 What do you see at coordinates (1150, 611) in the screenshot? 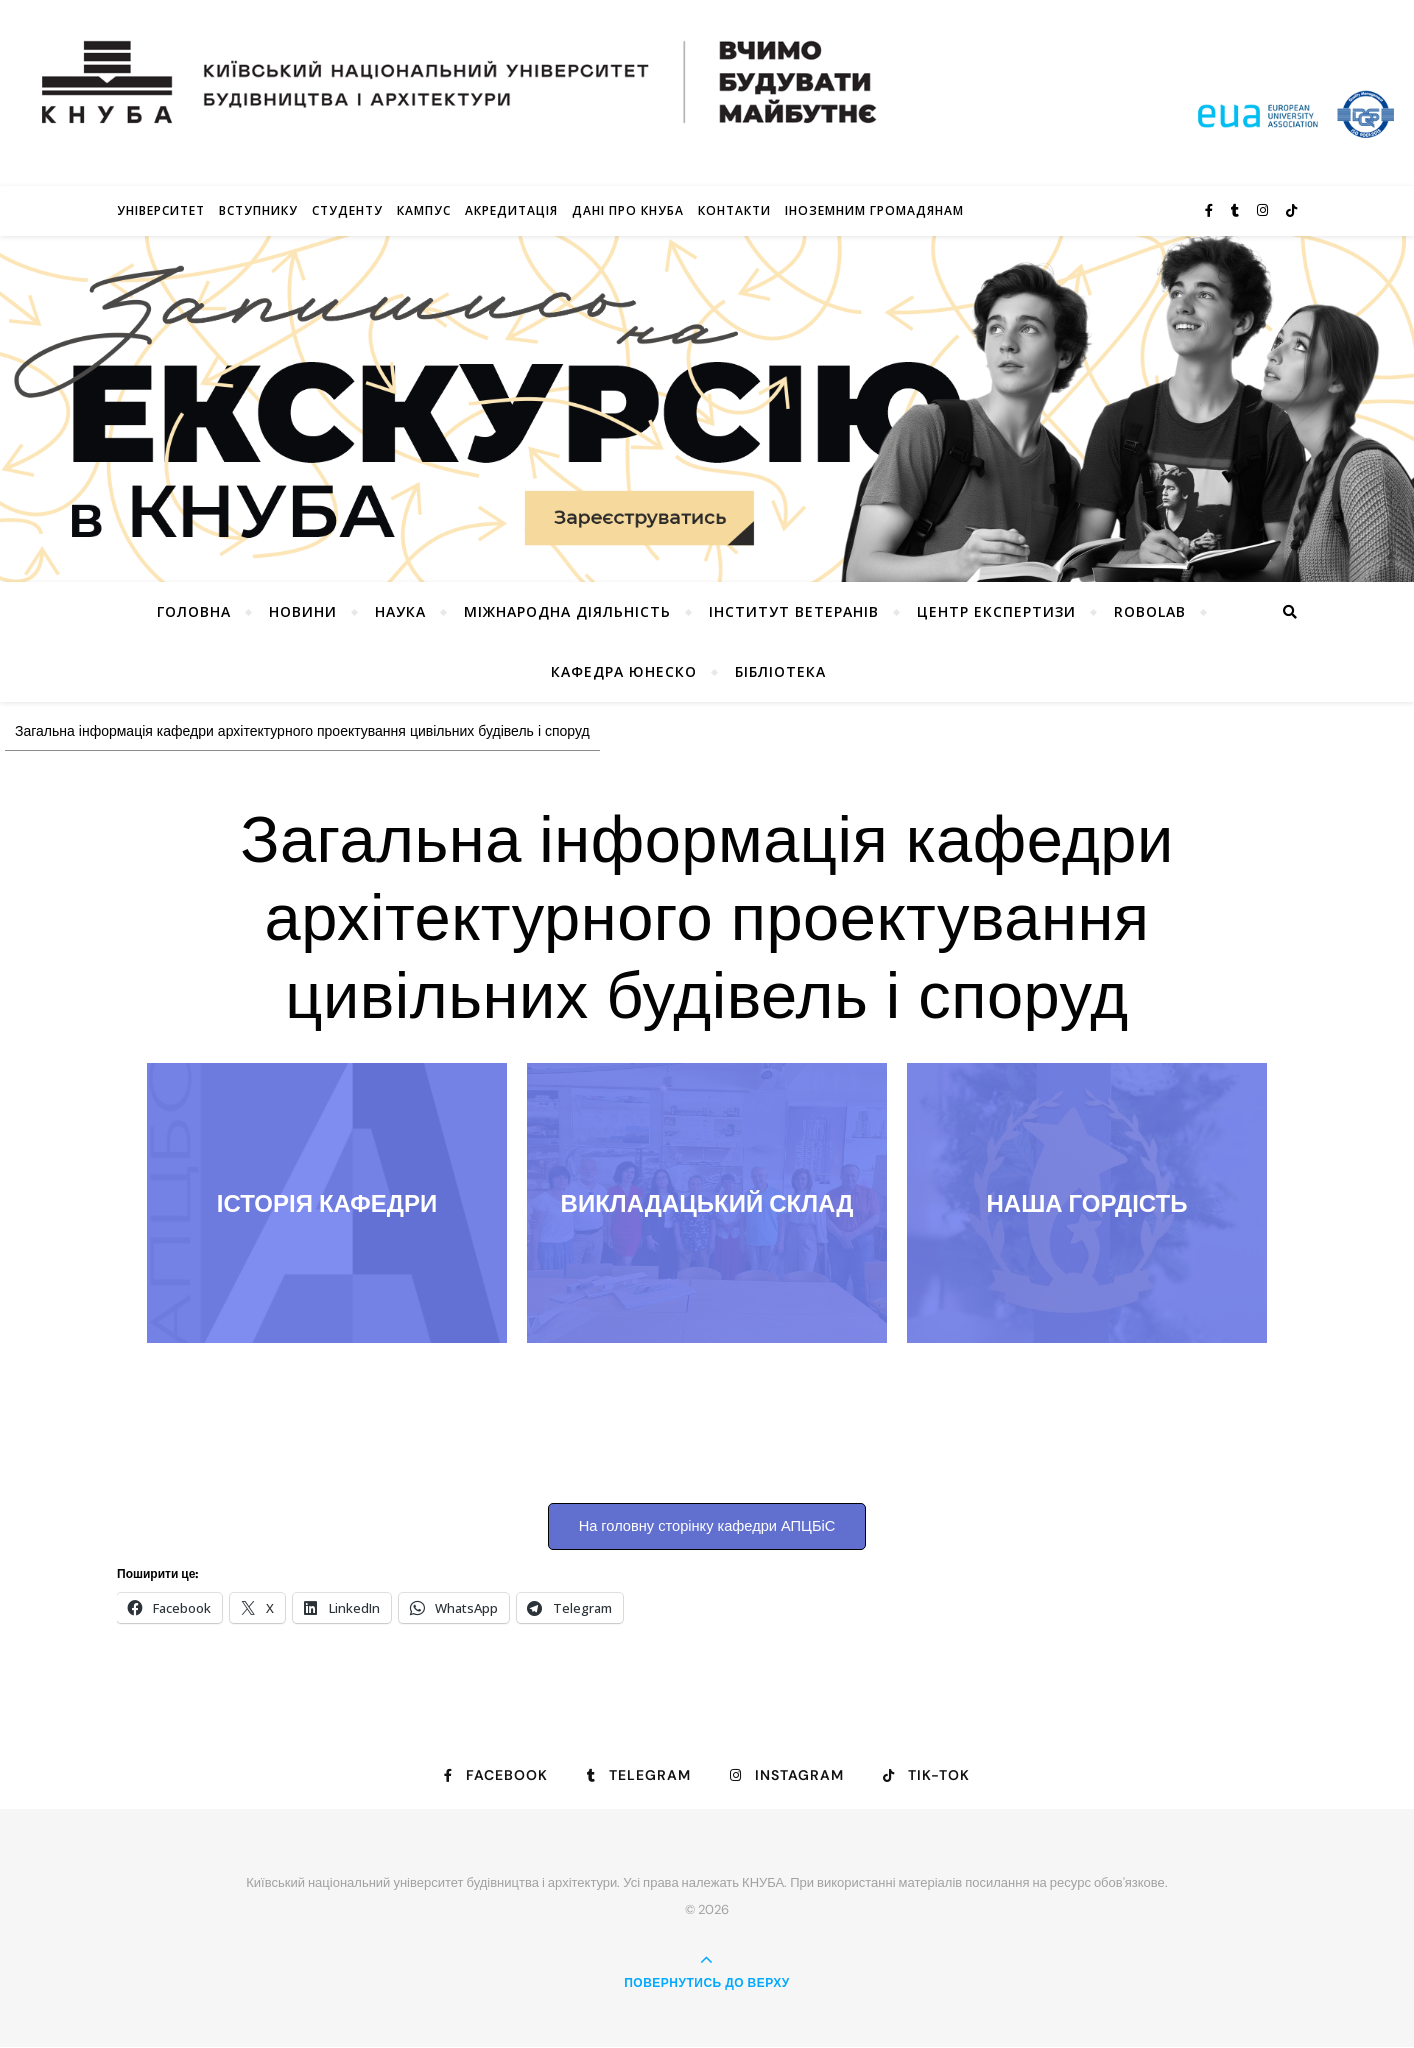
I see `RoboLab` at bounding box center [1150, 611].